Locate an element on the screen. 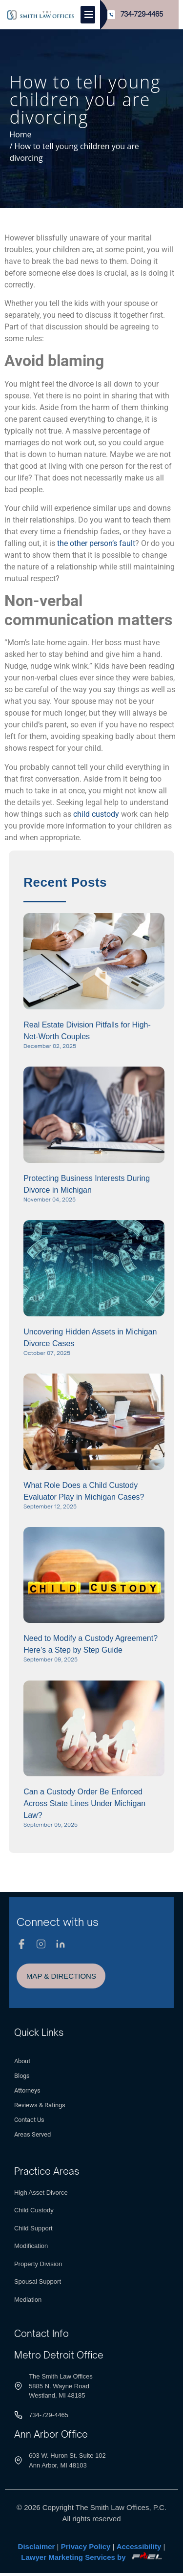 This screenshot has height=2576, width=183. [Instagram] is located at coordinates (41, 1944).